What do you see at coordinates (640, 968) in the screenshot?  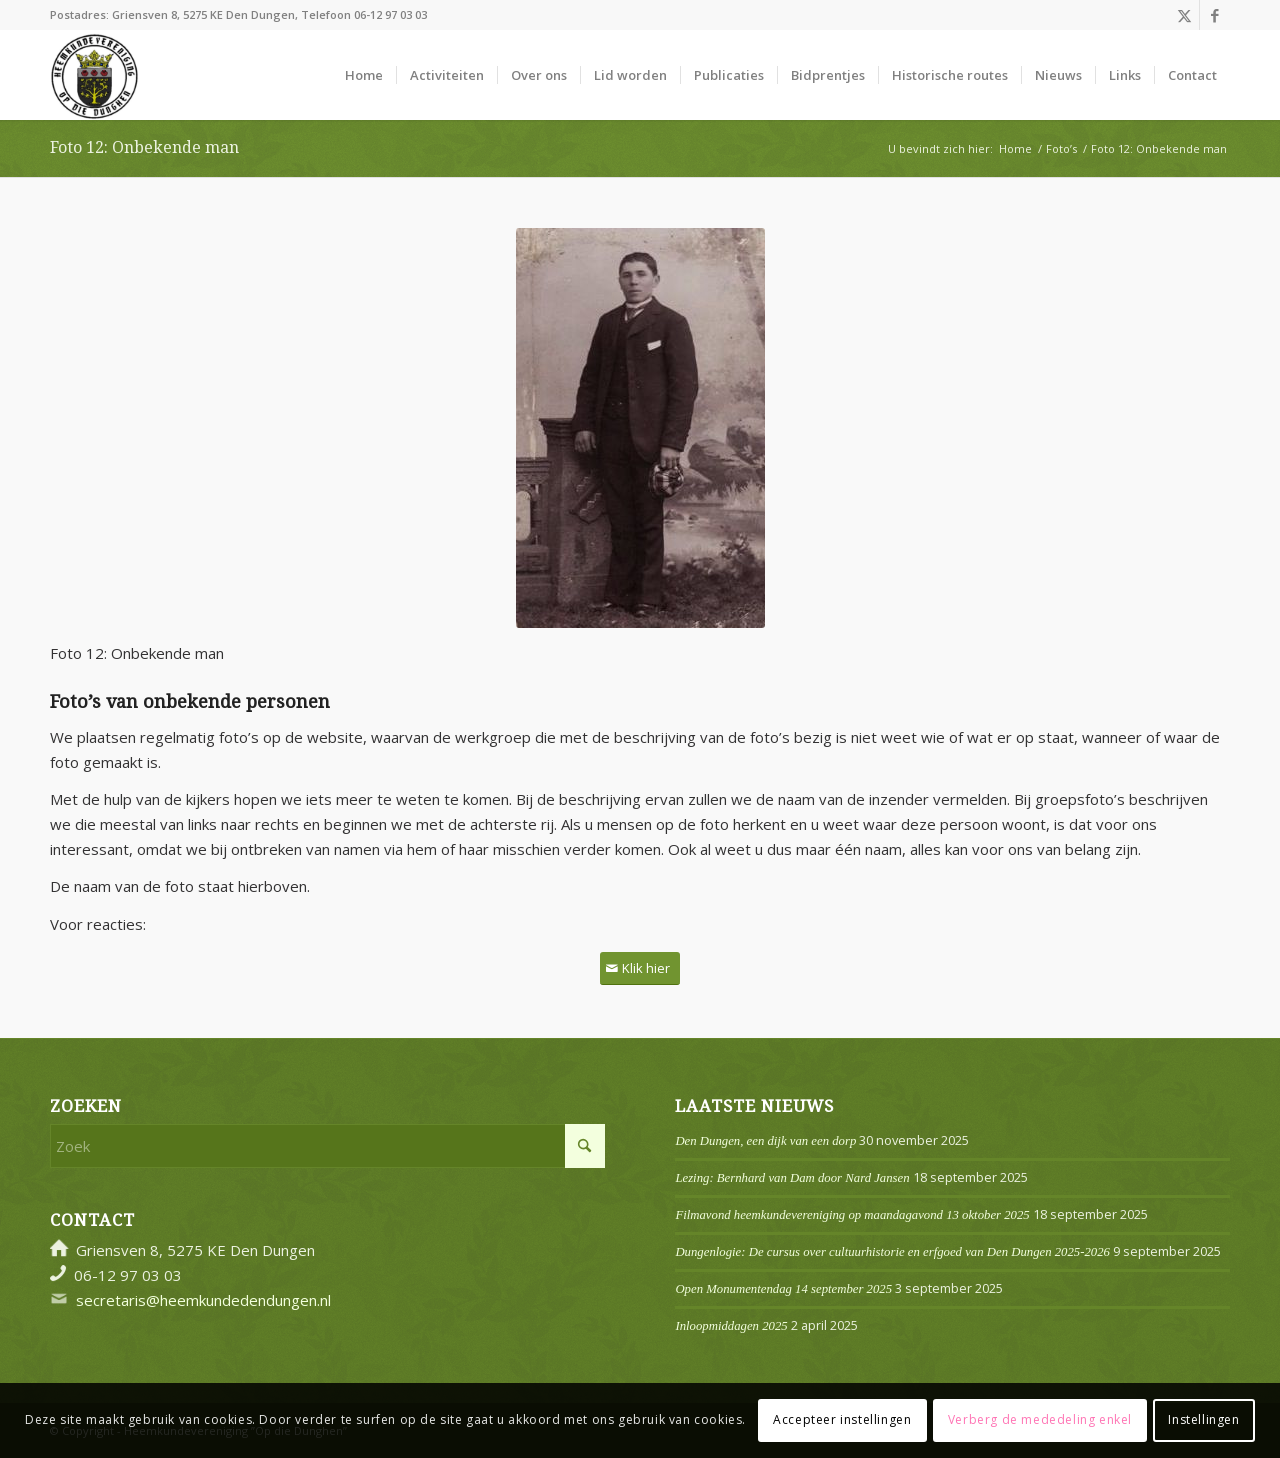 I see `[Klik hier]` at bounding box center [640, 968].